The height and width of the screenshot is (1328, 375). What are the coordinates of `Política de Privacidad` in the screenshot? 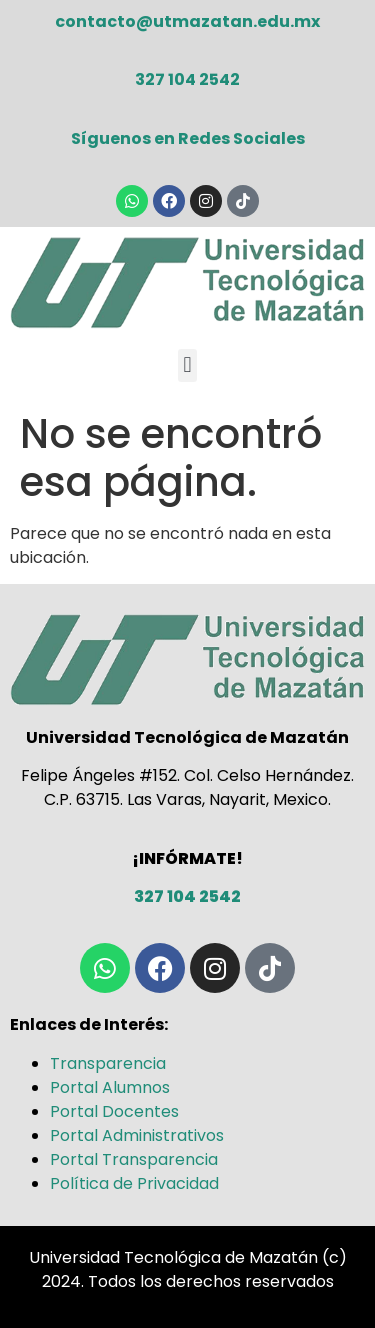 It's located at (134, 1183).